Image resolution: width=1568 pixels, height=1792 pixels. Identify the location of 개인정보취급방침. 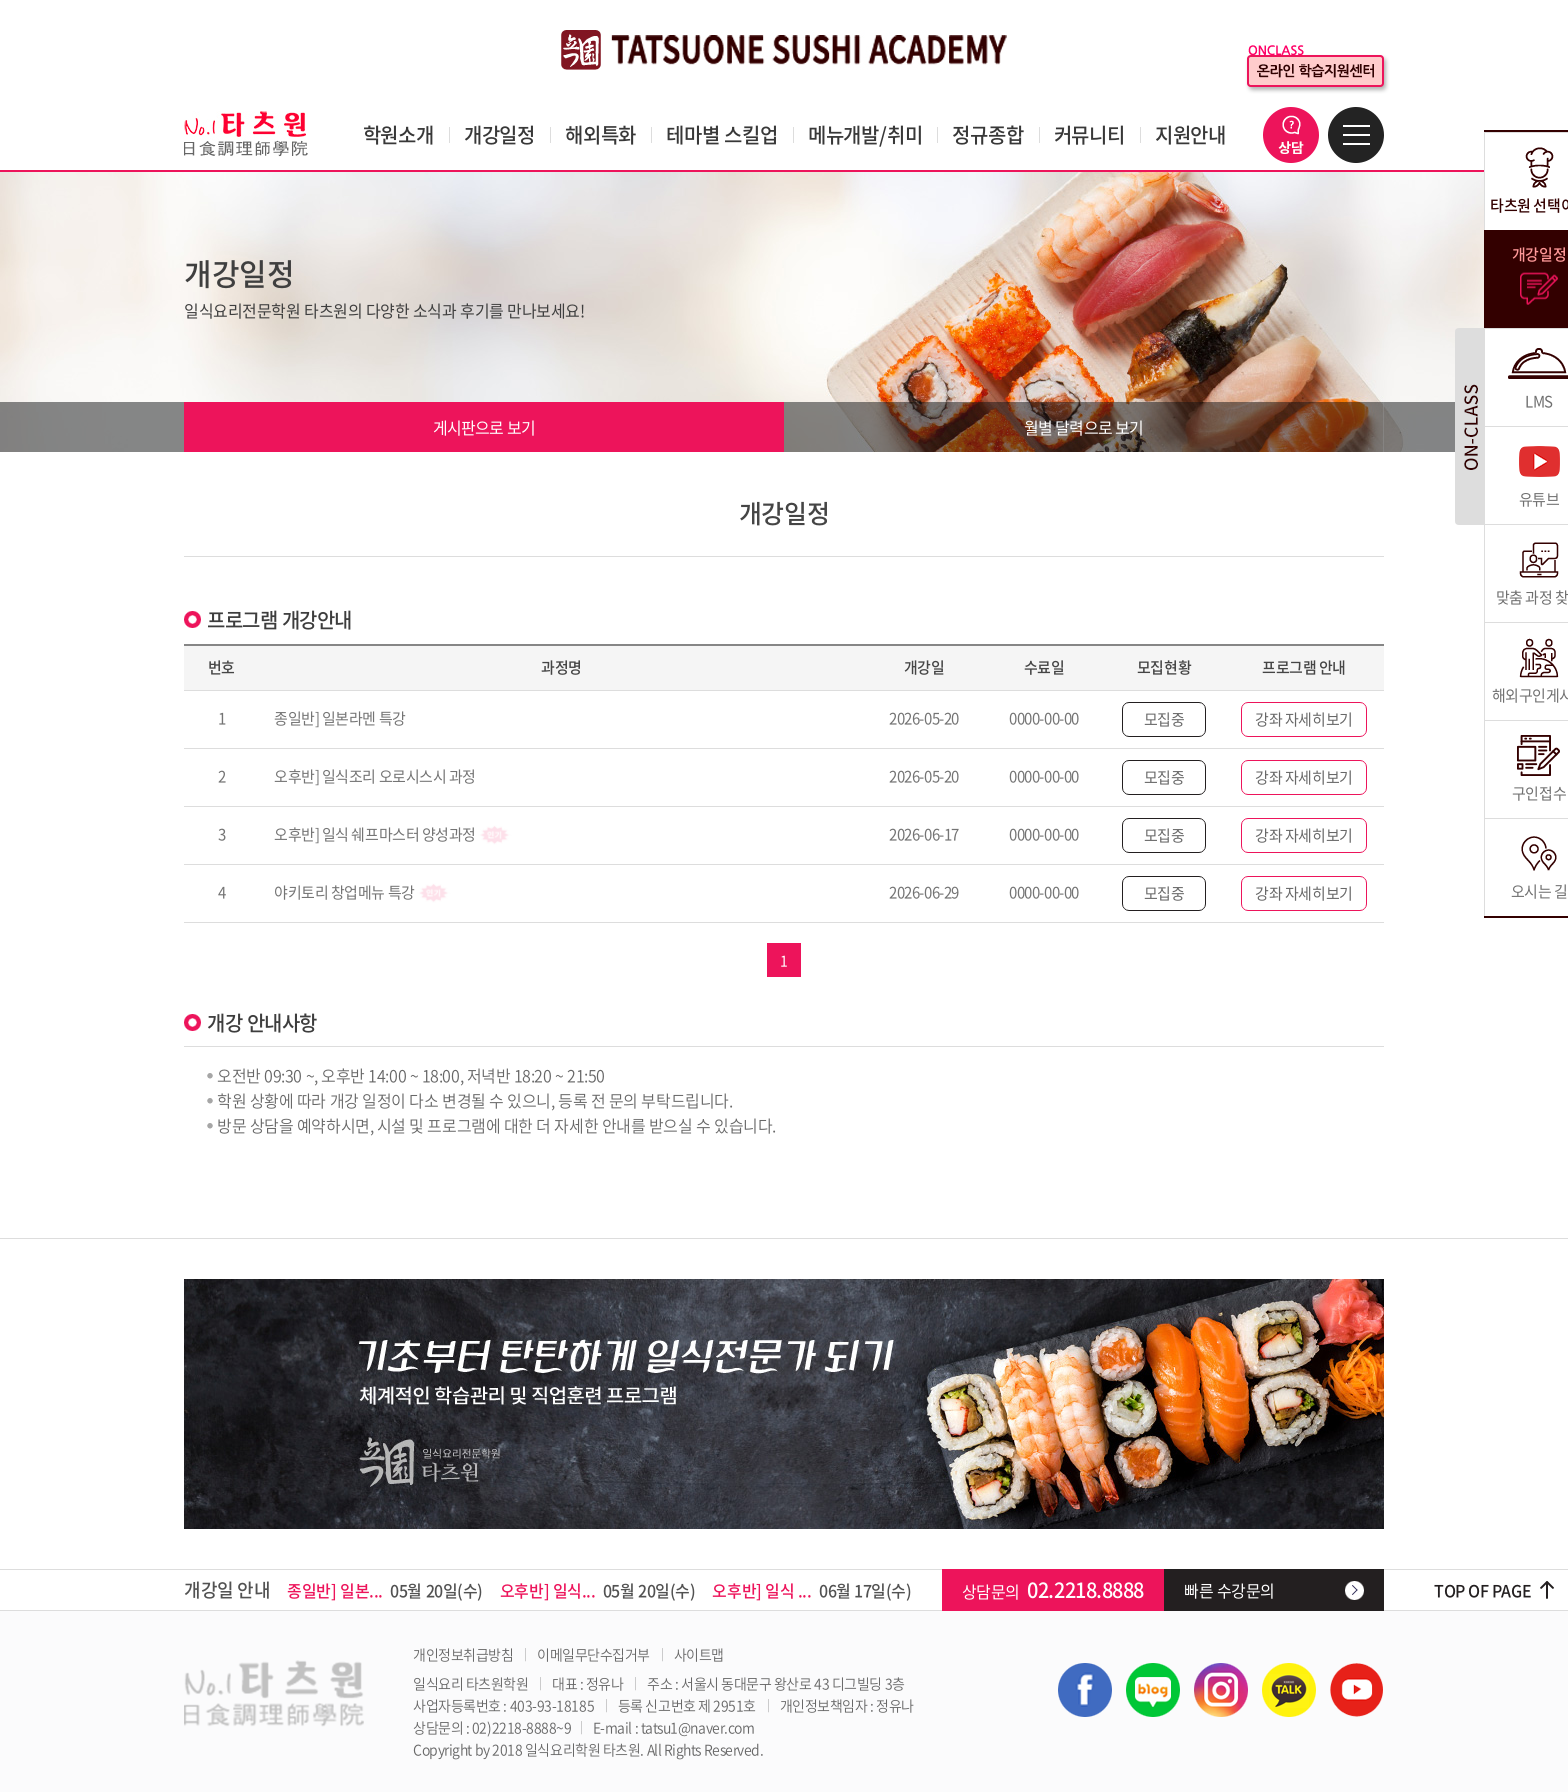
(463, 1654).